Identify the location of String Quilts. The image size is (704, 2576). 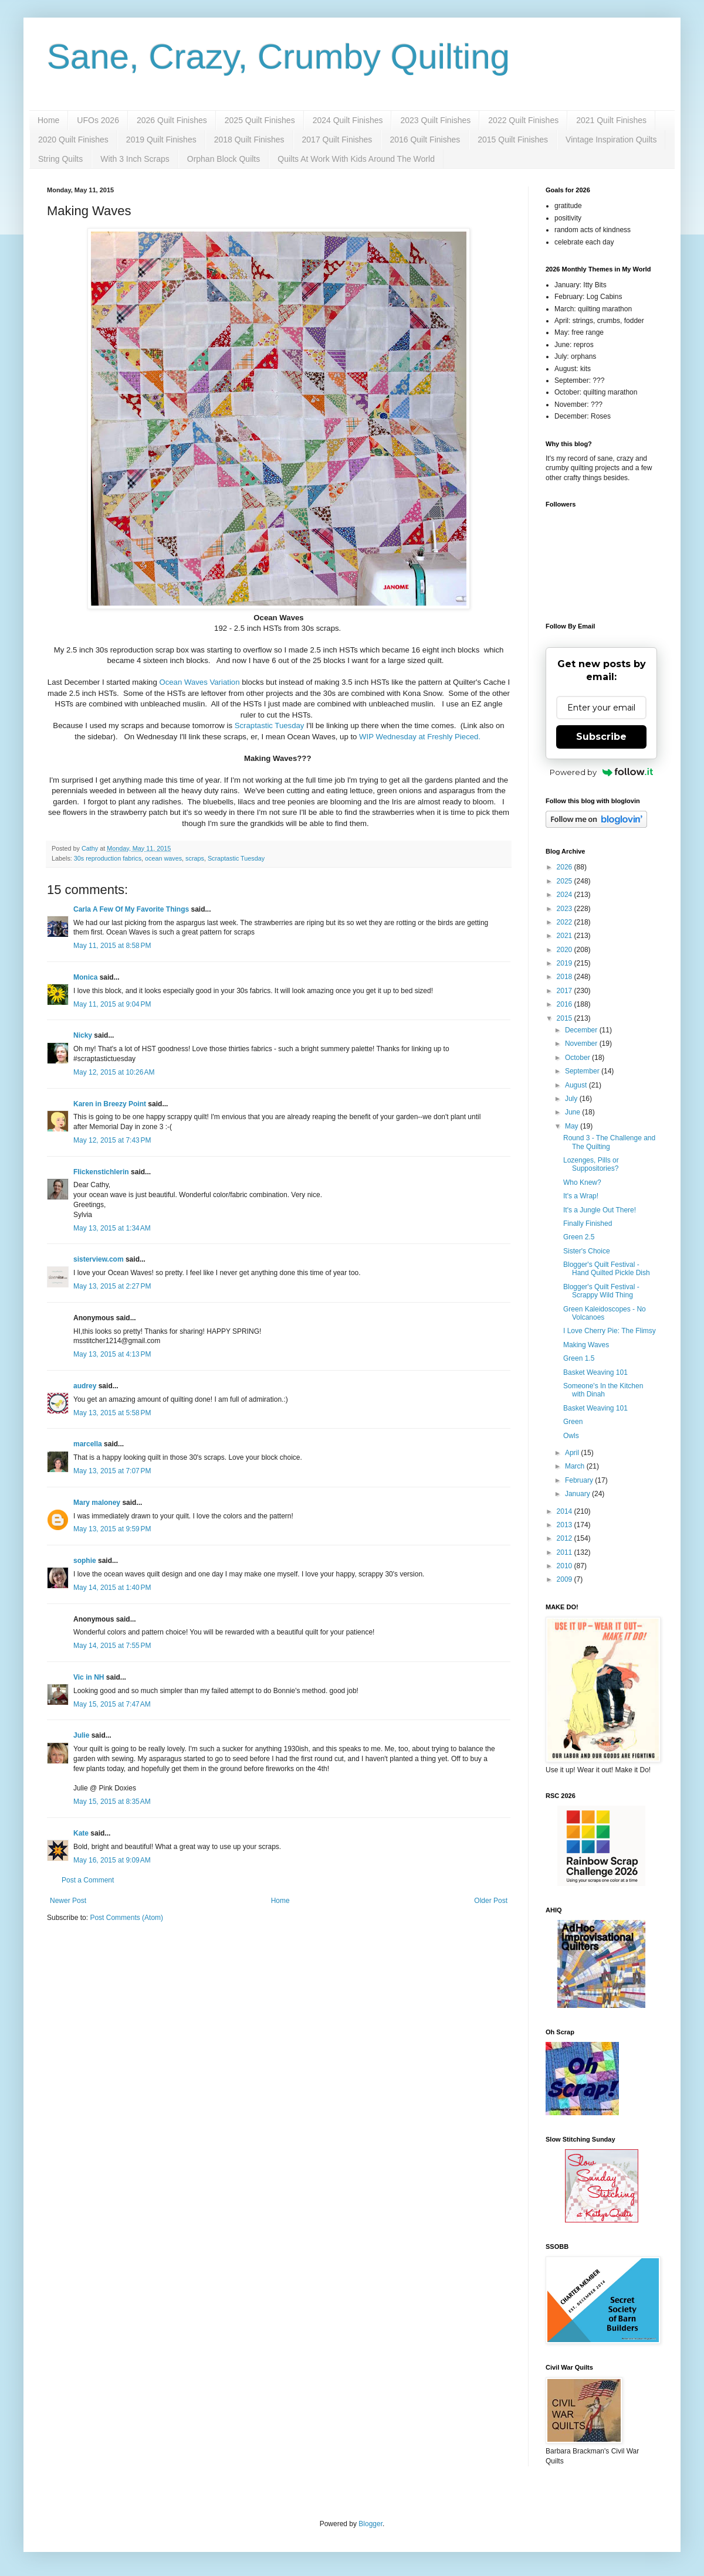
(60, 159).